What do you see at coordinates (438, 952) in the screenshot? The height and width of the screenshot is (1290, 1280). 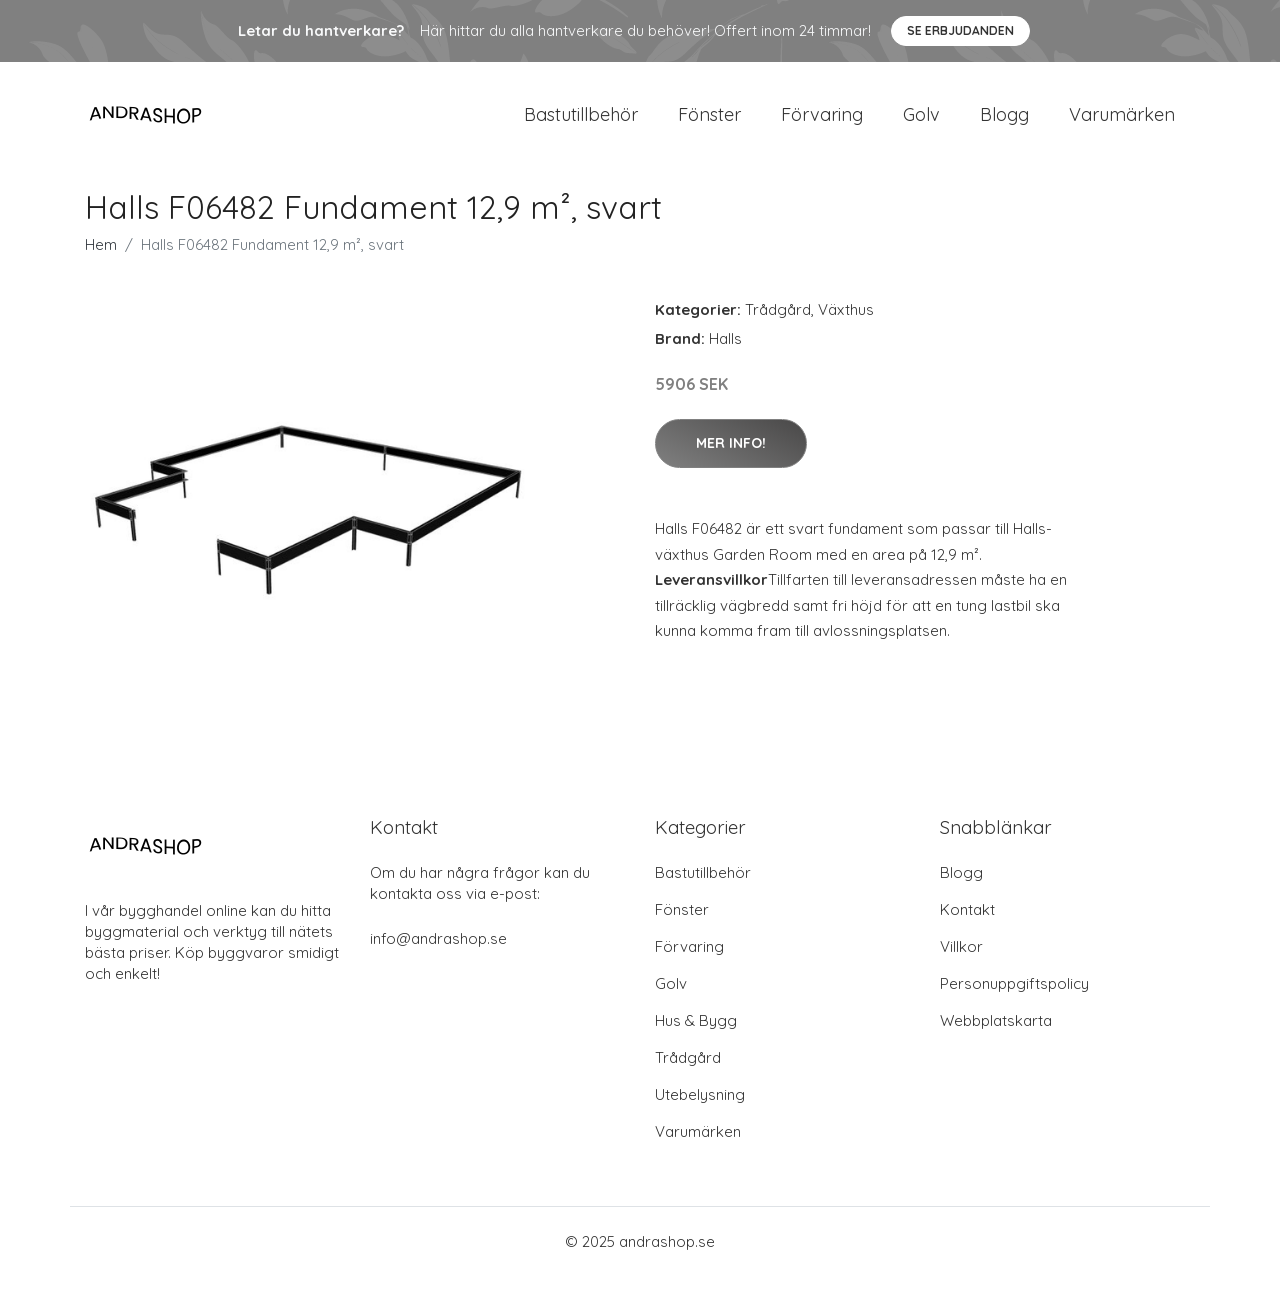 I see `info@andrashop.se` at bounding box center [438, 952].